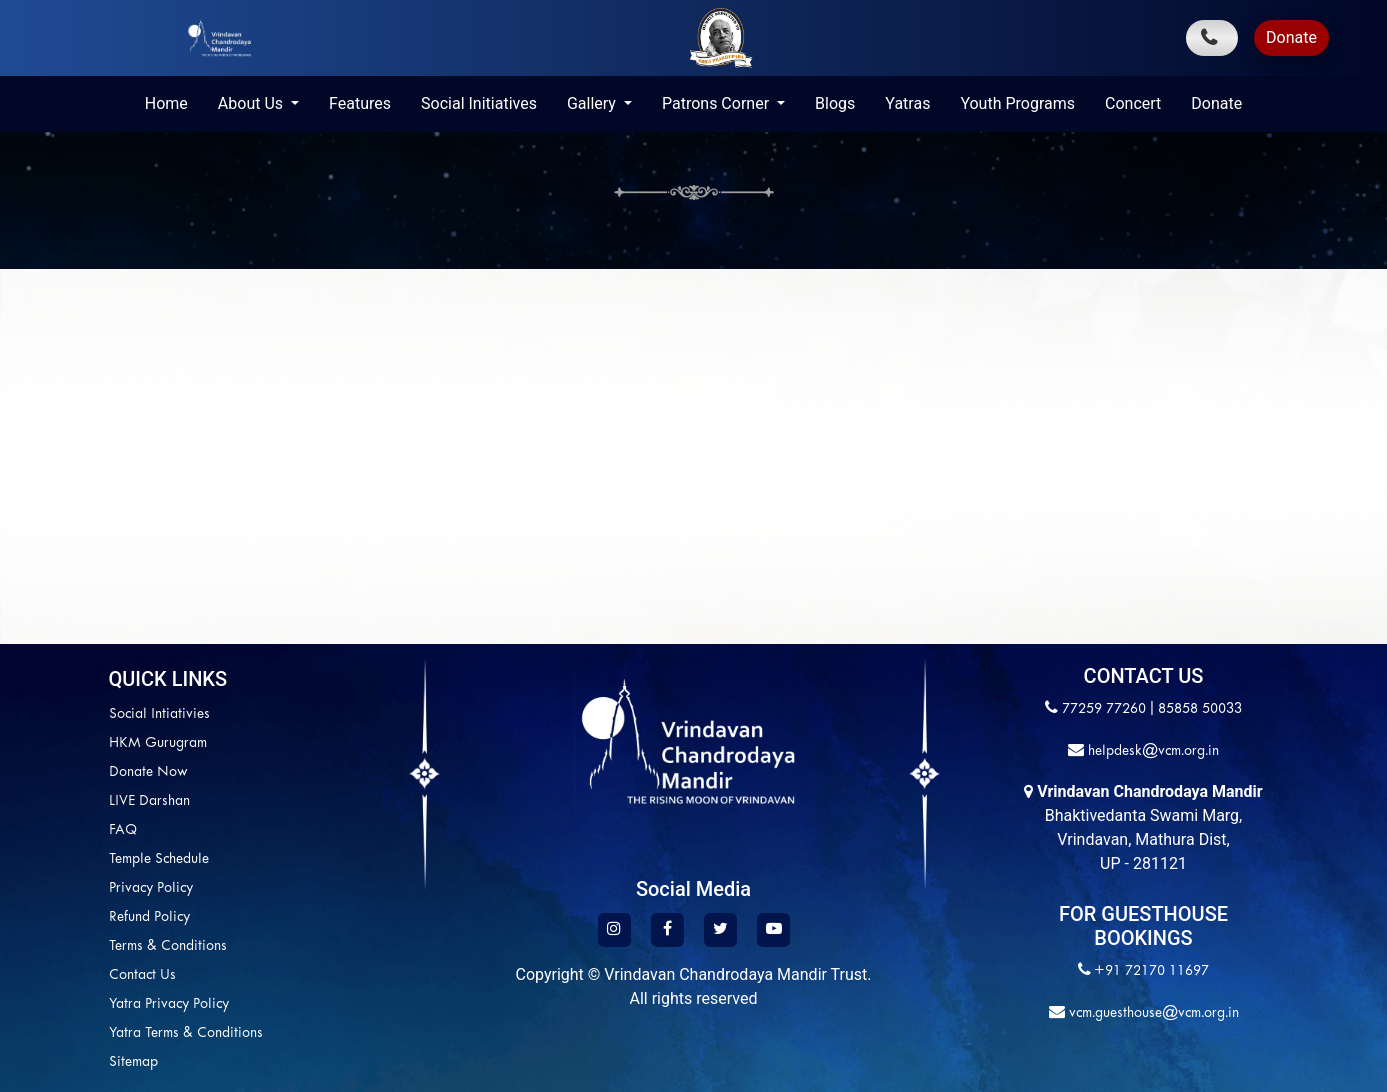 The width and height of the screenshot is (1387, 1092). What do you see at coordinates (1152, 1013) in the screenshot?
I see `vcm.guesthouse@vcm.org.in` at bounding box center [1152, 1013].